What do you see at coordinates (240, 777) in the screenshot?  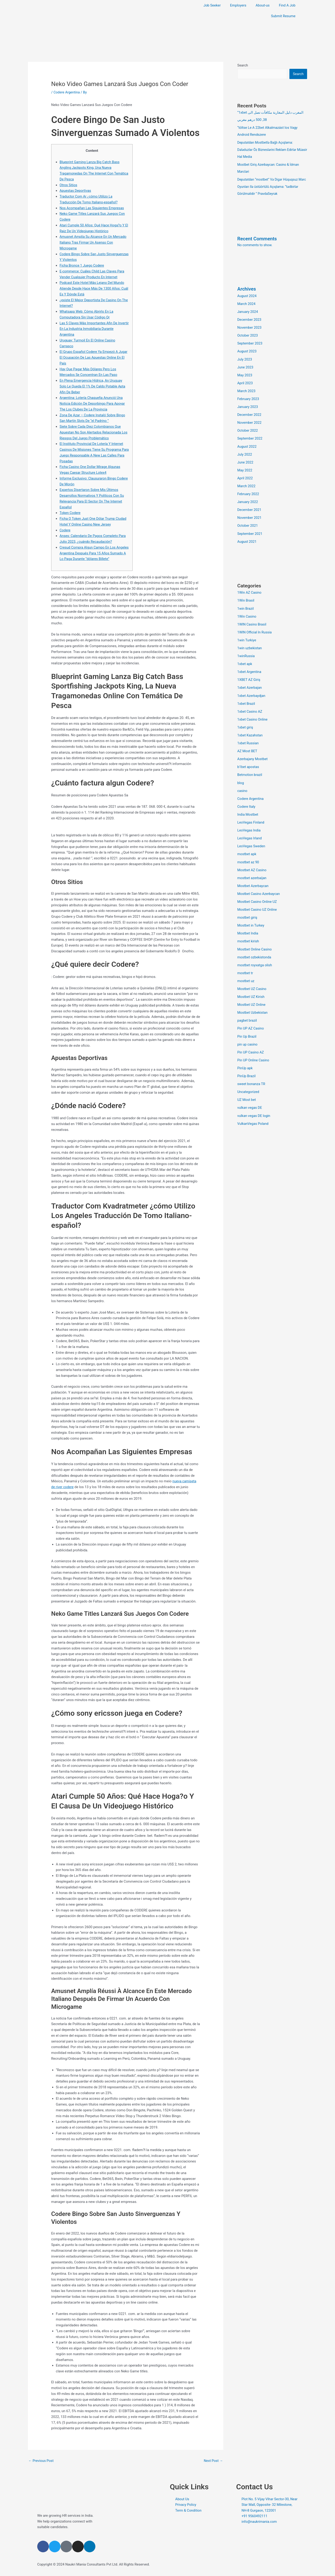 I see `blog` at bounding box center [240, 777].